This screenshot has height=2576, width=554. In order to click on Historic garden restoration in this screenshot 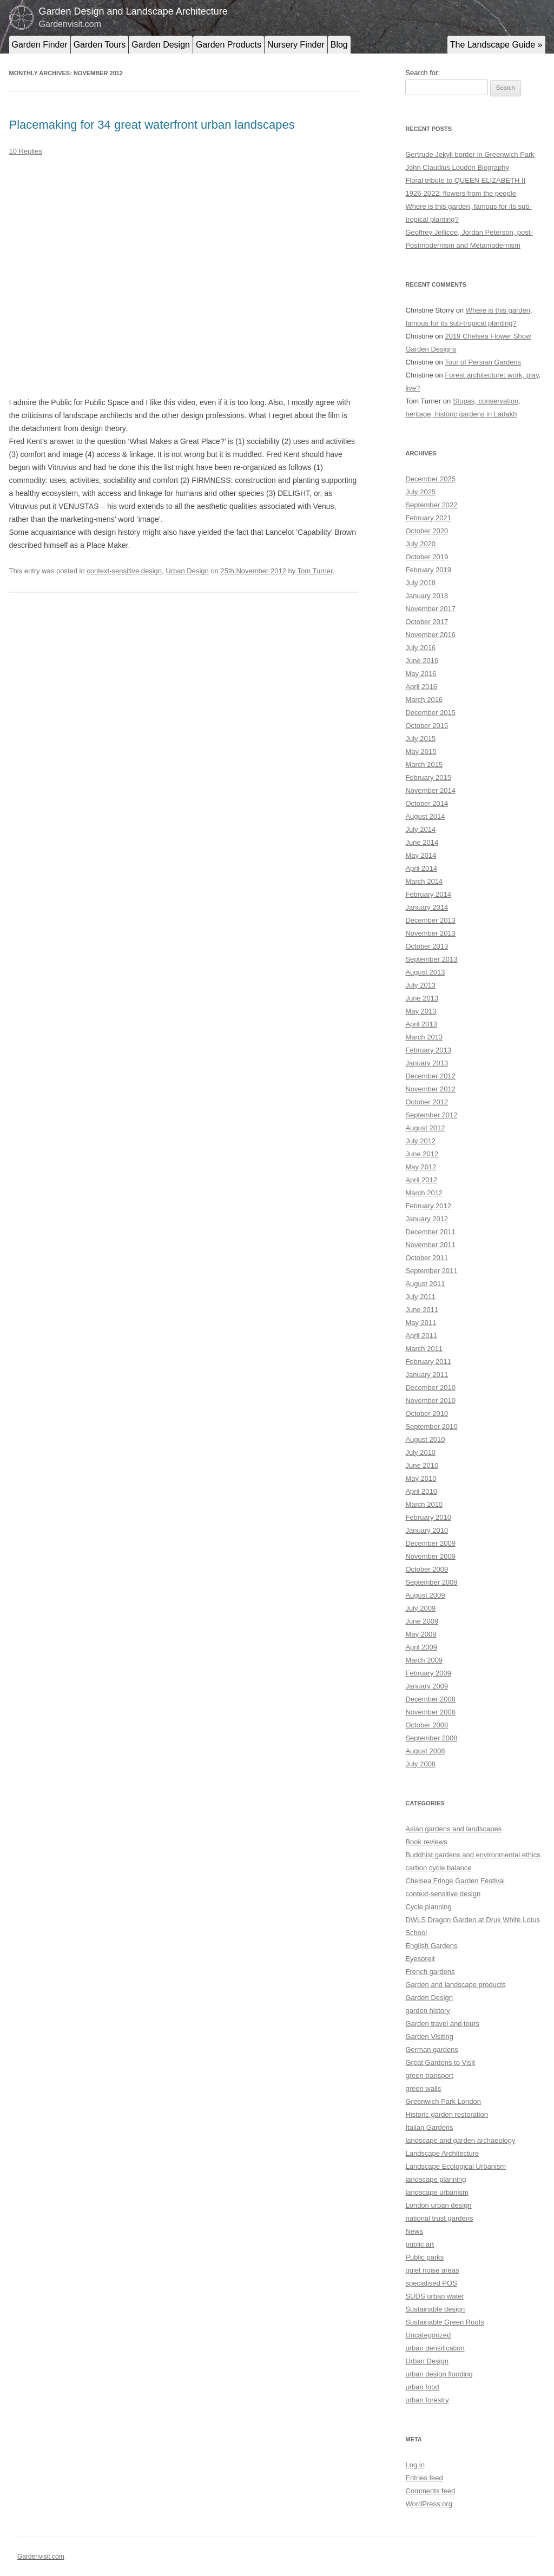, I will do `click(446, 2114)`.